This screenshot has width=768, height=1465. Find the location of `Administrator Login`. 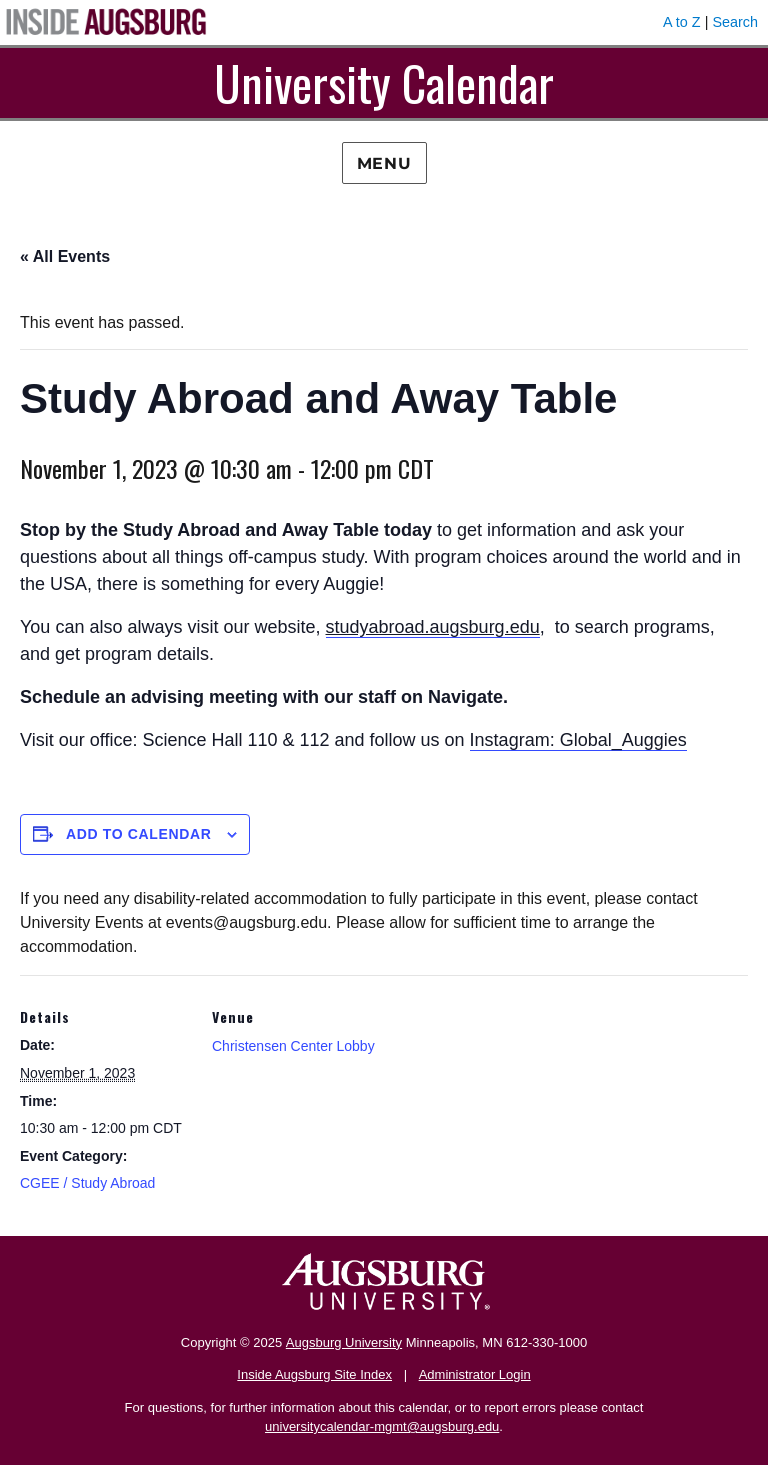

Administrator Login is located at coordinates (475, 1374).